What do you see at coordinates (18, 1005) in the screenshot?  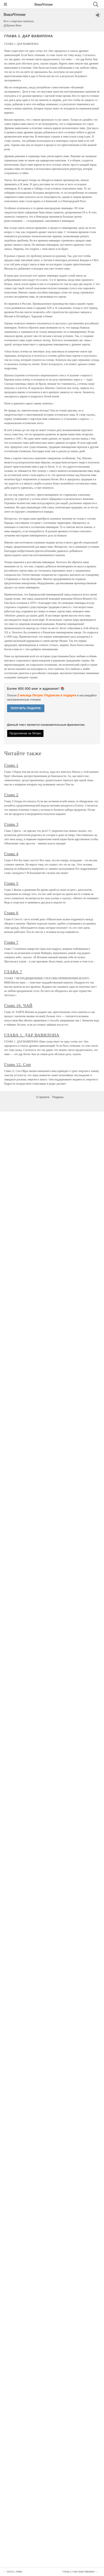 I see `Глава 16. ЧАЙ` at bounding box center [18, 1005].